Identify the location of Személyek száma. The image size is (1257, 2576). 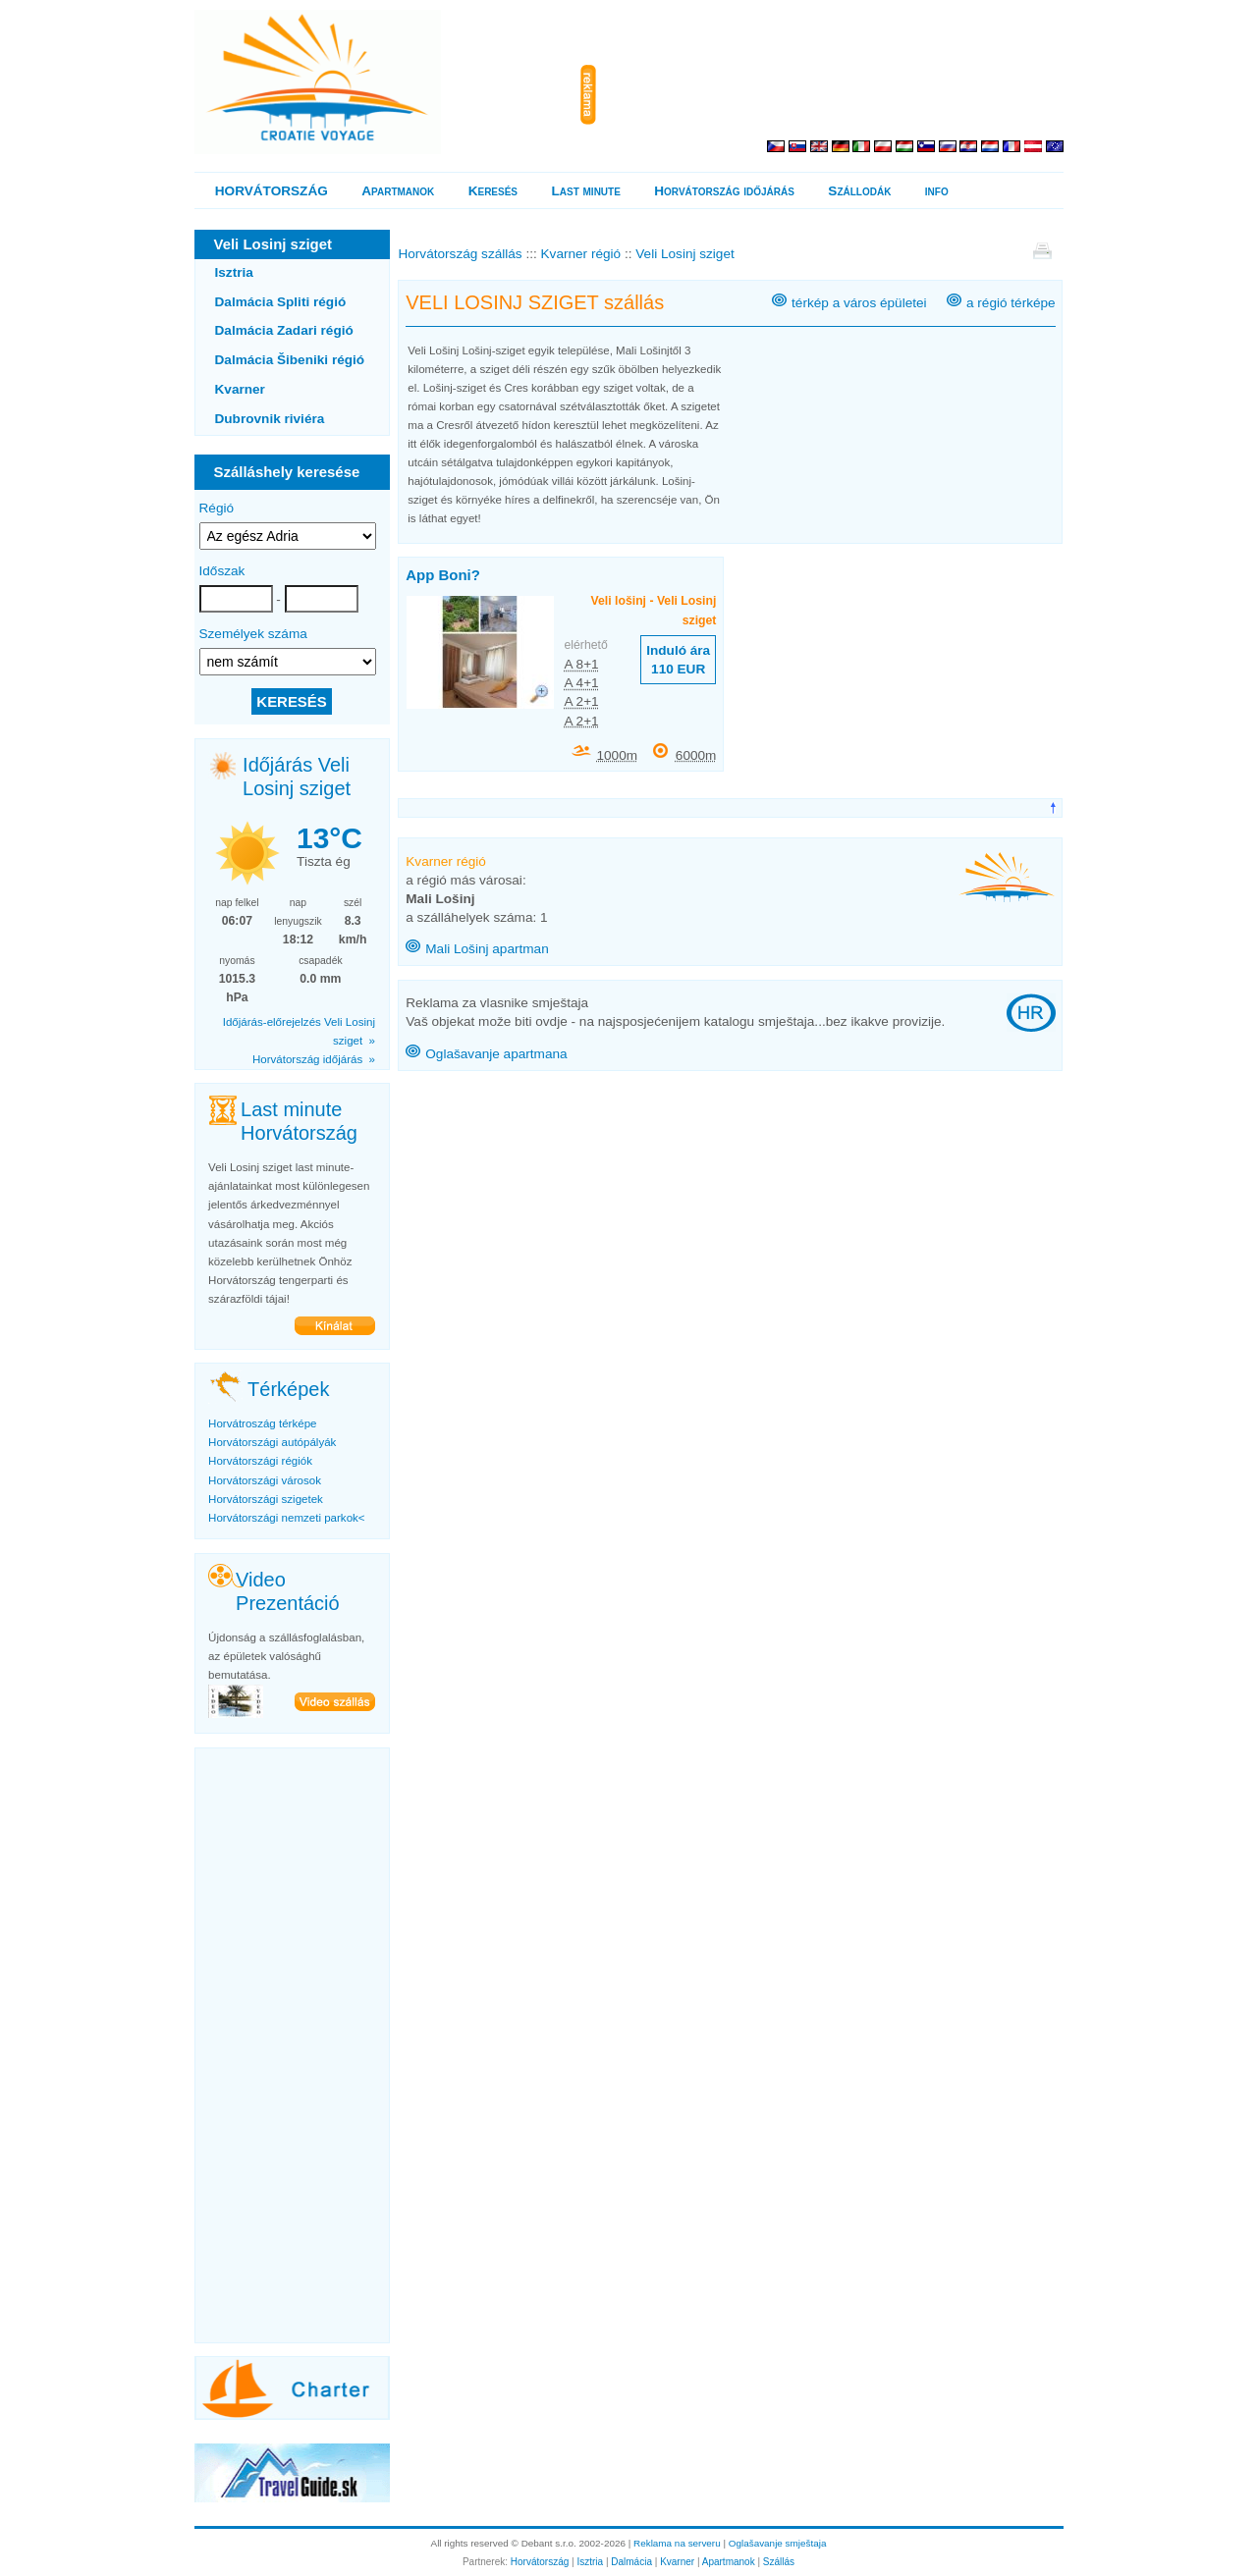
(253, 633).